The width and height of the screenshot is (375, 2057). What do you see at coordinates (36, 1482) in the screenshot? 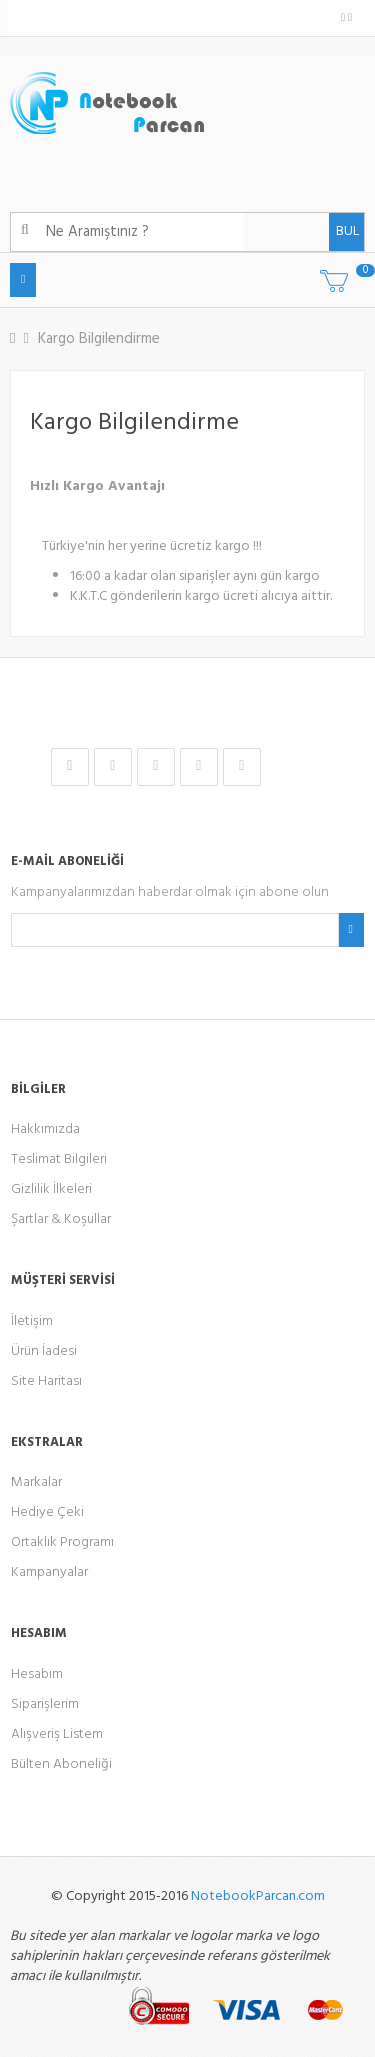
I see `Markalar` at bounding box center [36, 1482].